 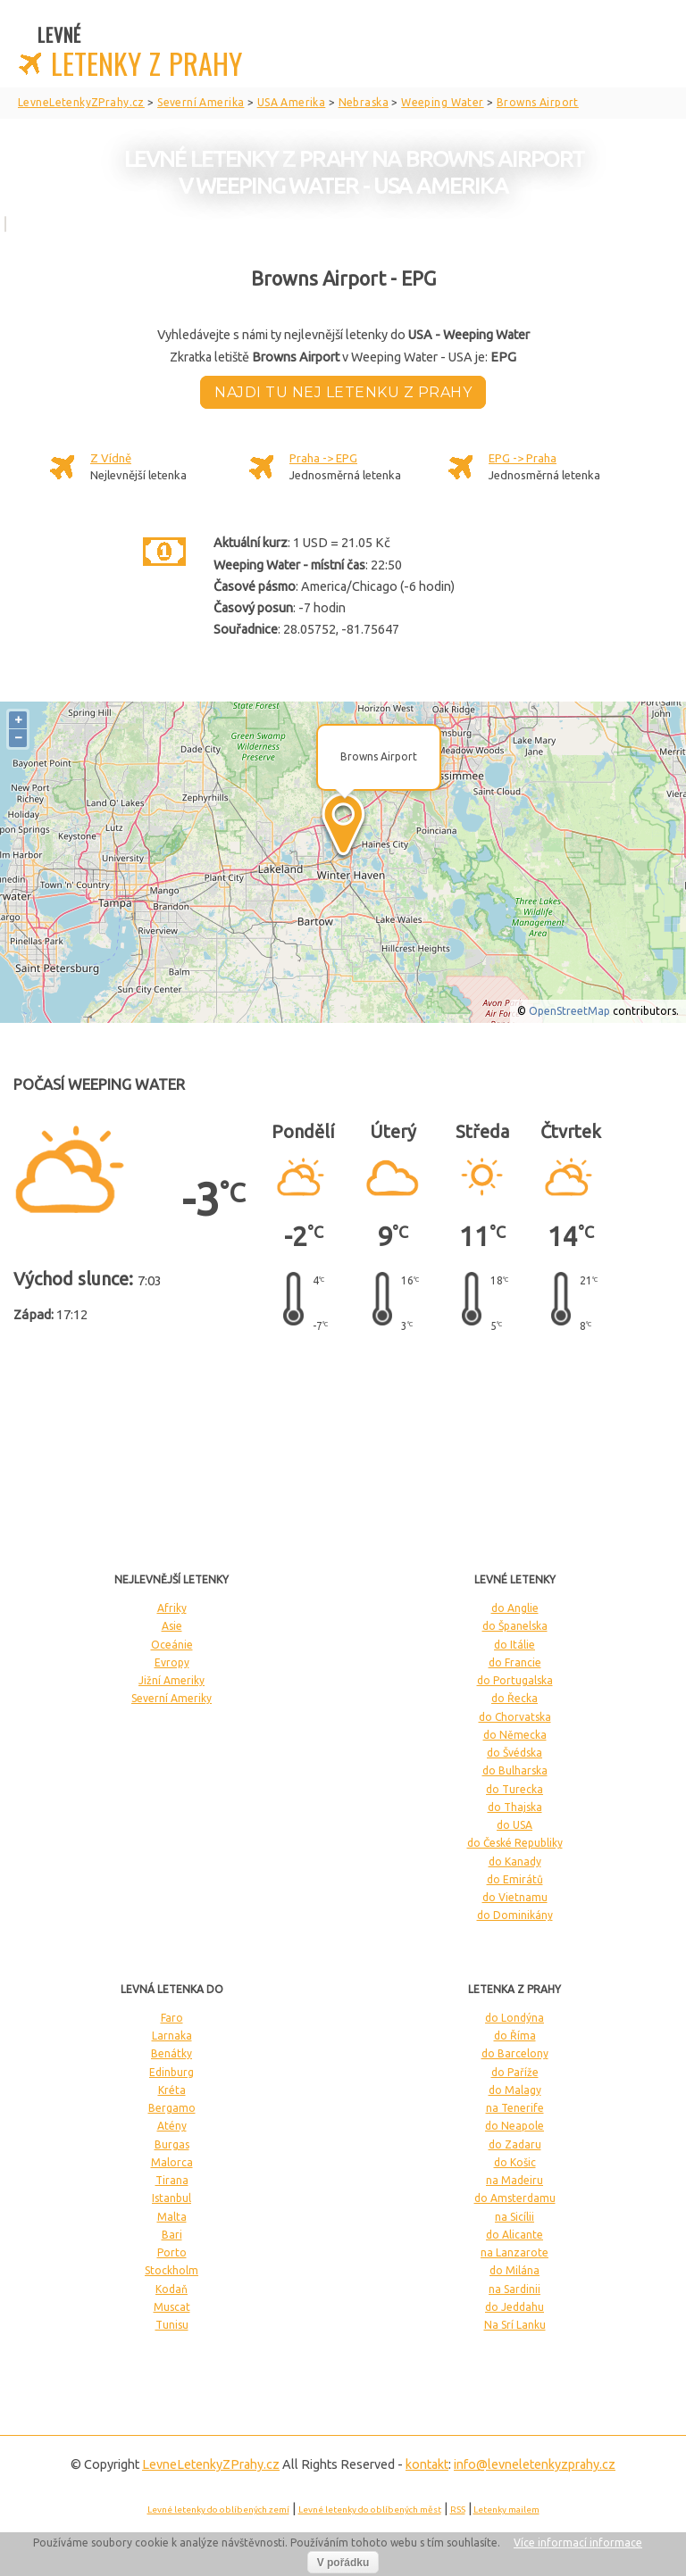 I want to click on do Itálie, so click(x=514, y=1644).